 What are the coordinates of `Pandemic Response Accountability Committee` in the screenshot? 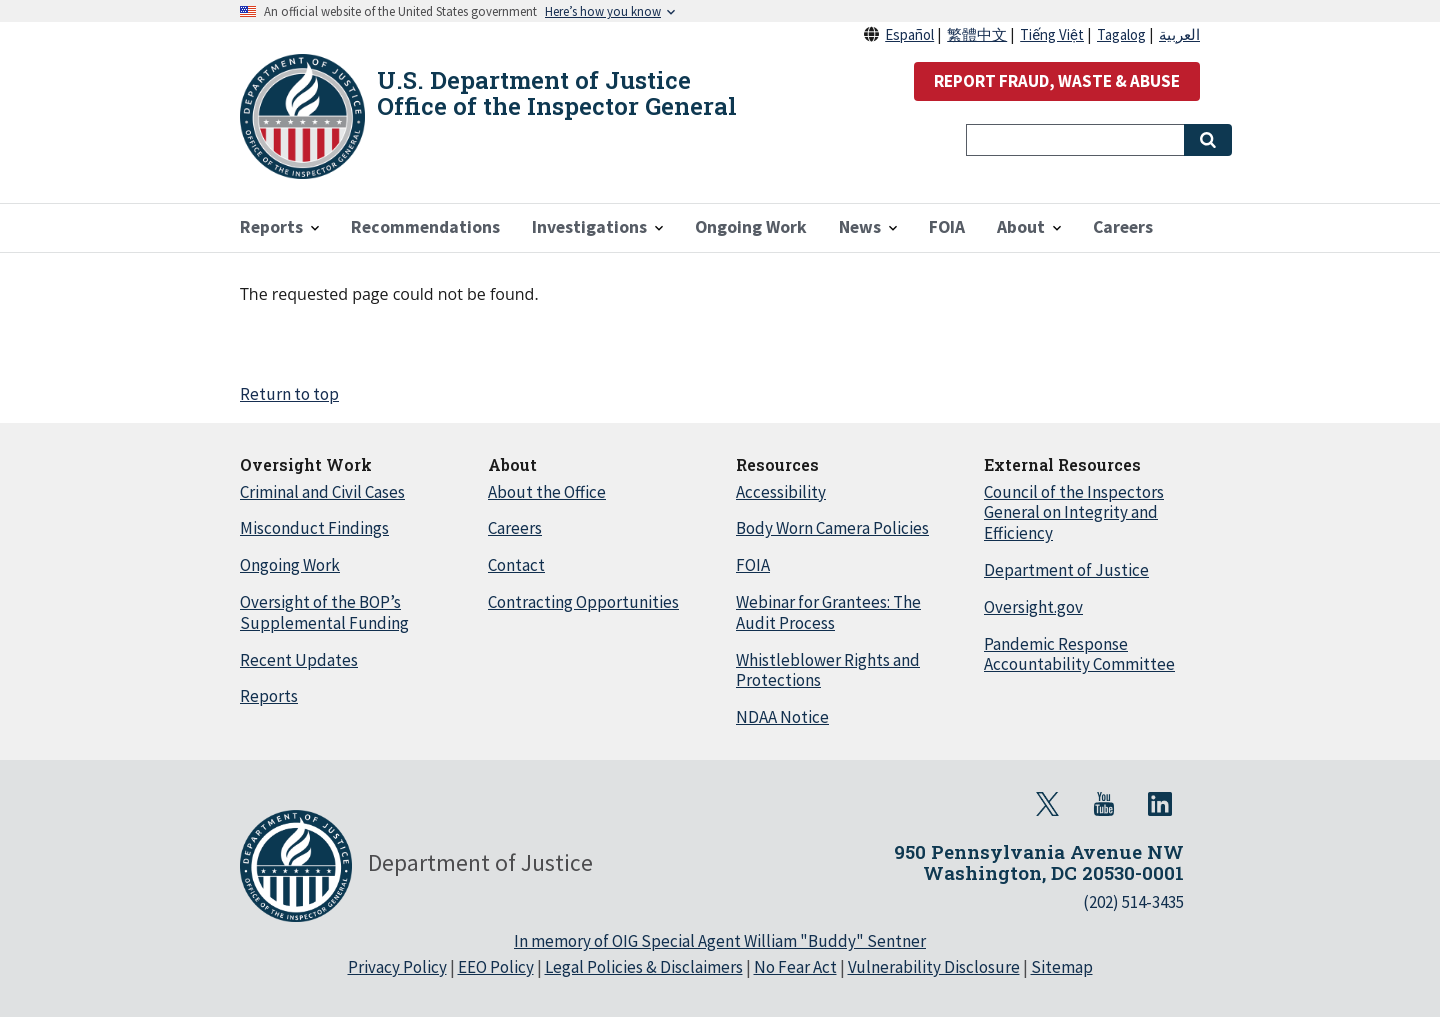 It's located at (1079, 654).